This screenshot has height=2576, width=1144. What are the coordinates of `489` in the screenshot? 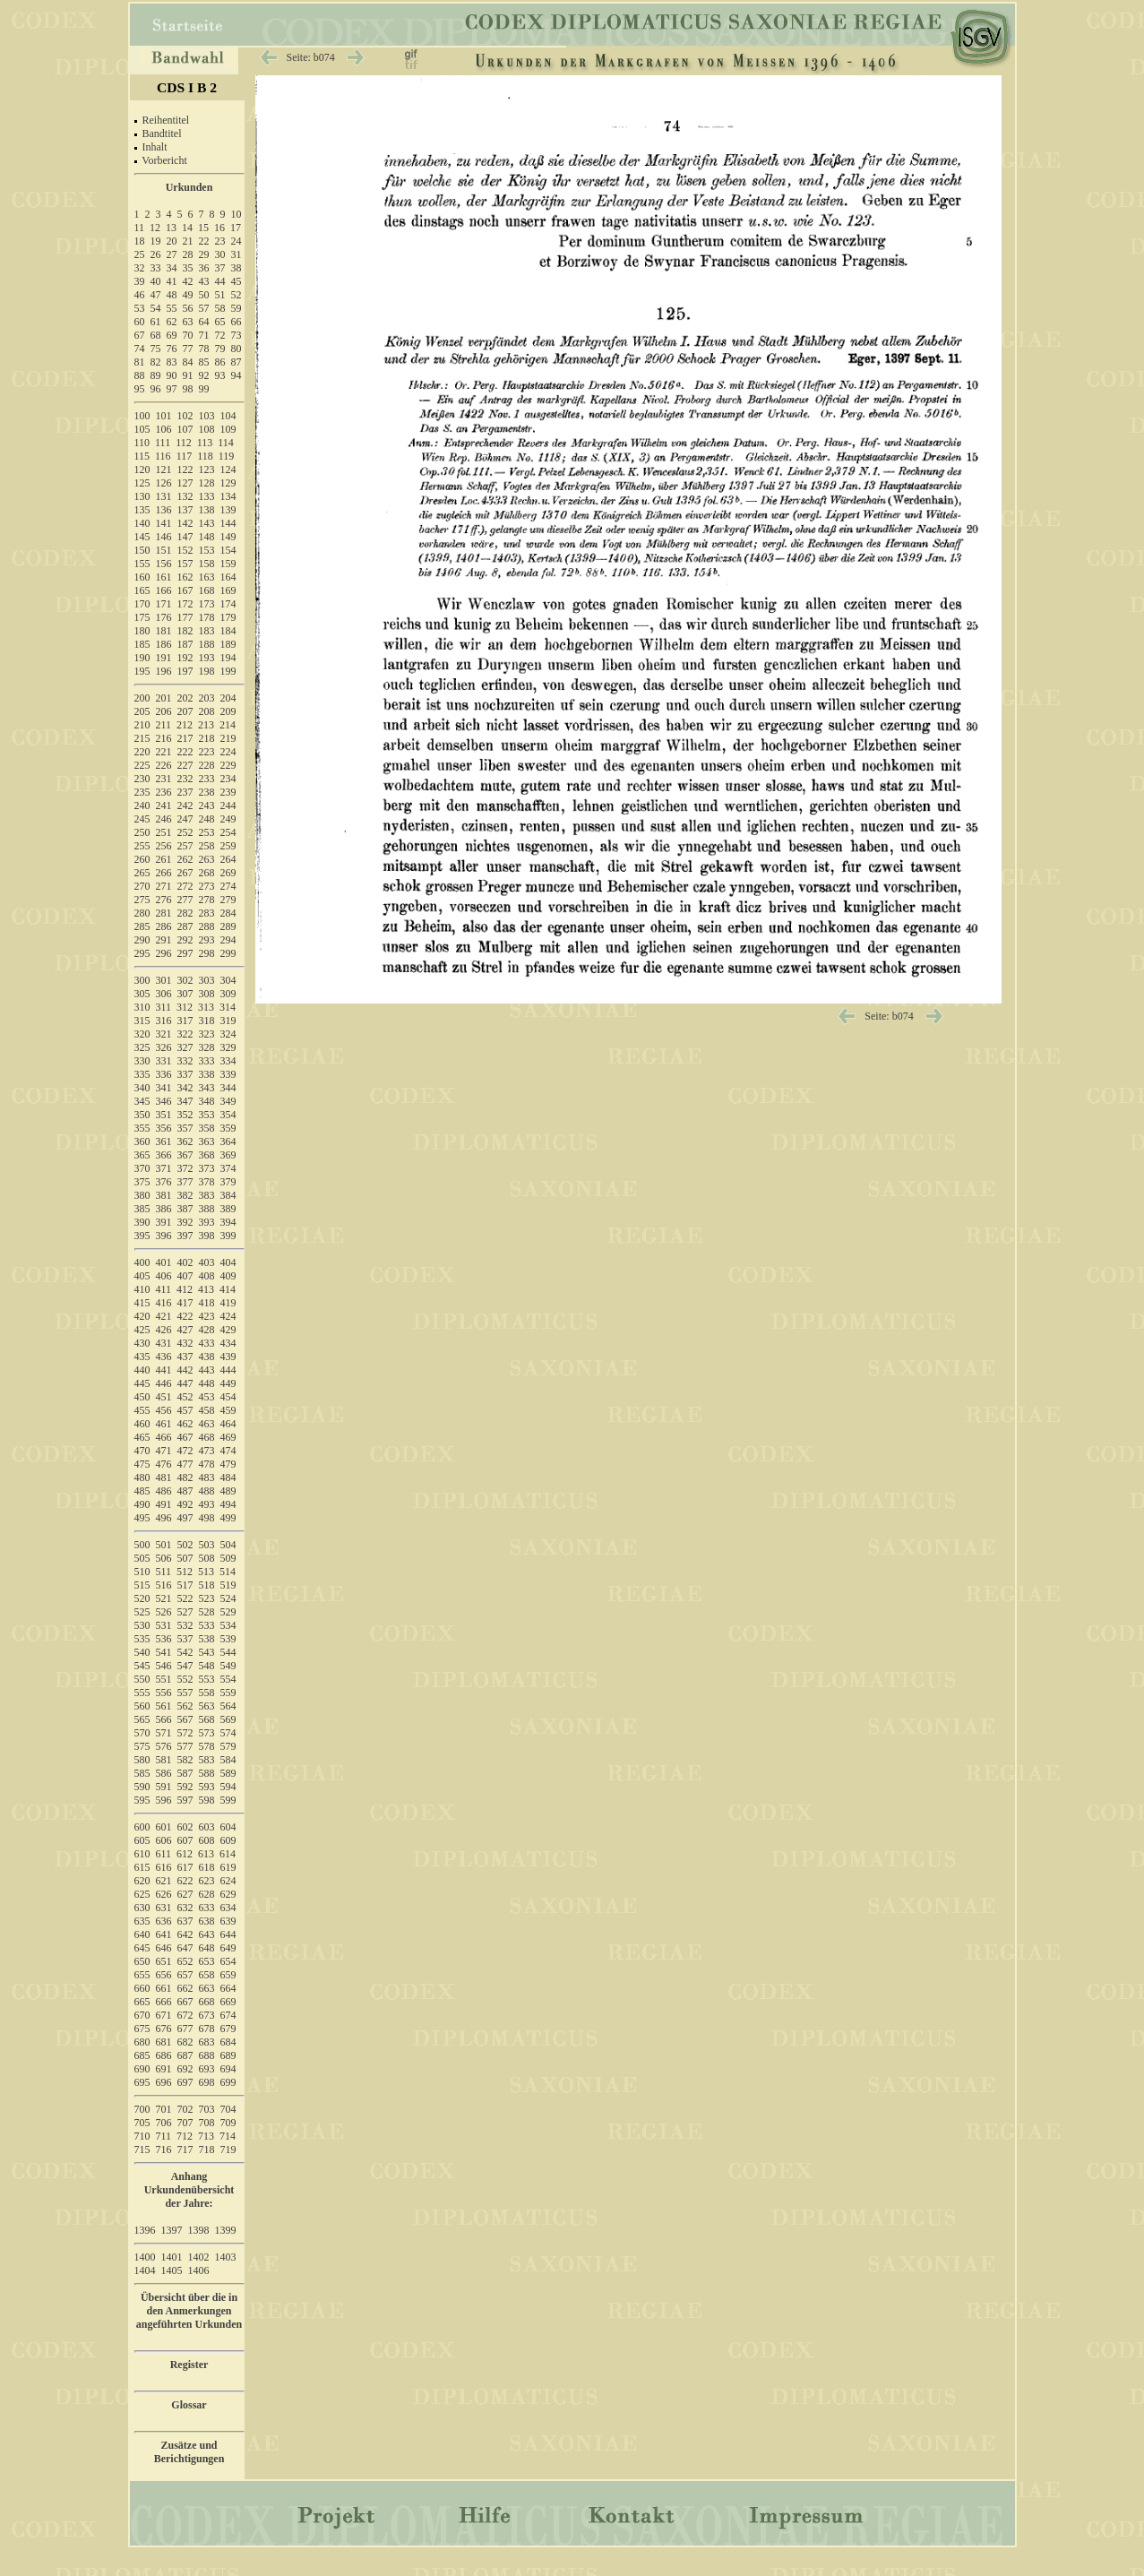 It's located at (228, 1491).